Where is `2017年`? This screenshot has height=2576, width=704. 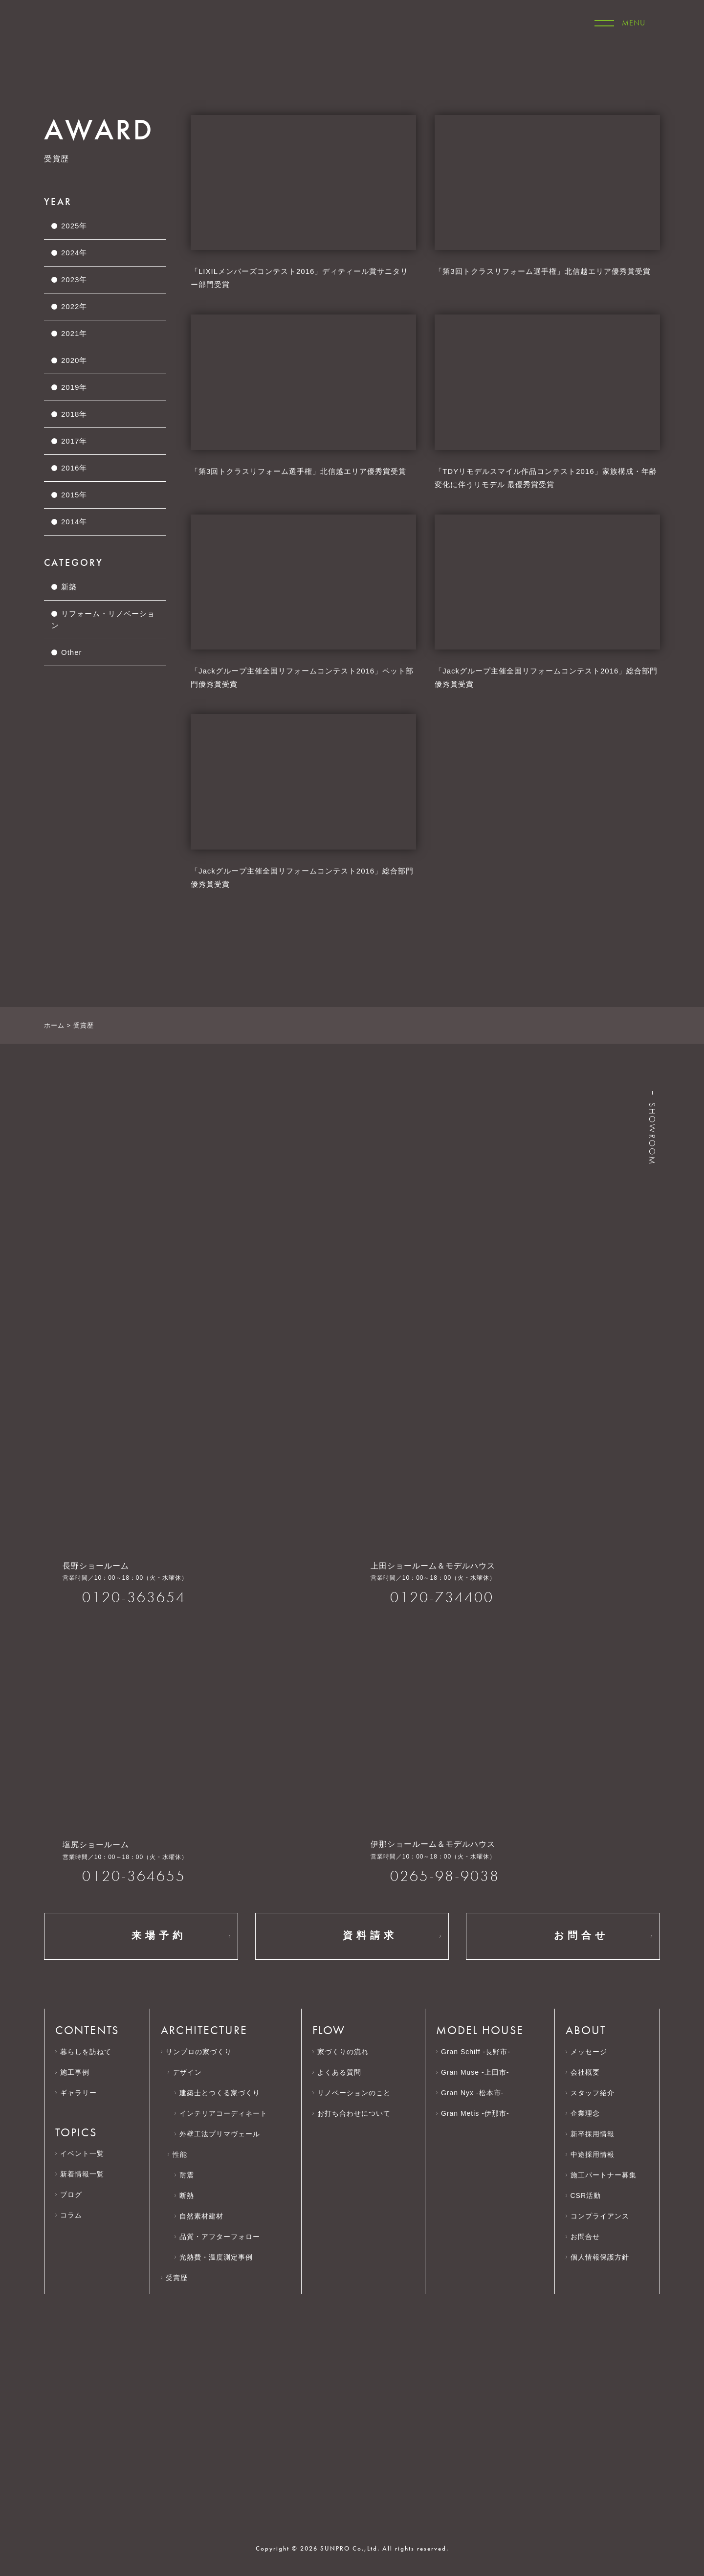 2017年 is located at coordinates (74, 441).